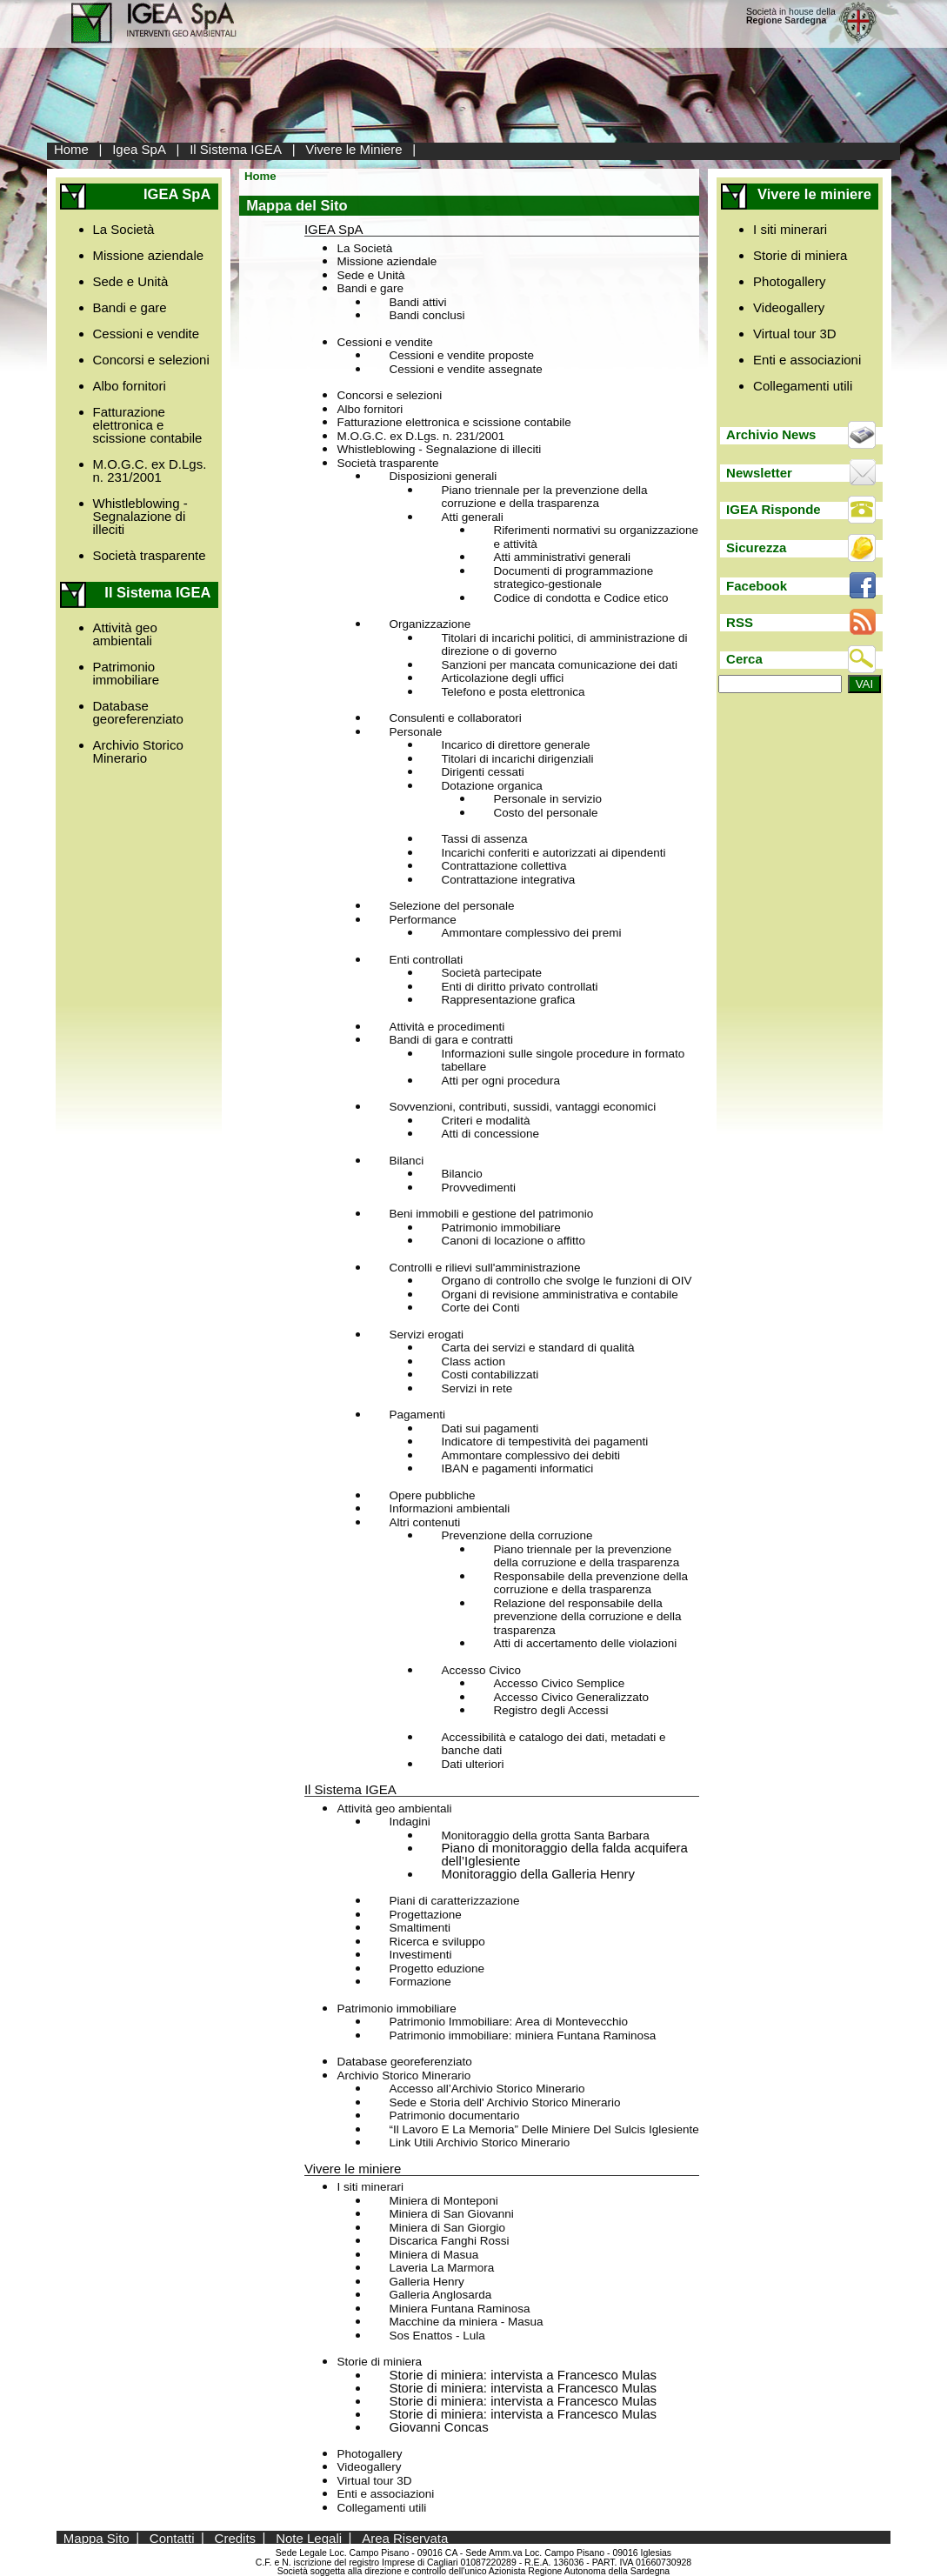 This screenshot has width=947, height=2576. I want to click on Documenti di programmazione strategico-gestionale, so click(573, 577).